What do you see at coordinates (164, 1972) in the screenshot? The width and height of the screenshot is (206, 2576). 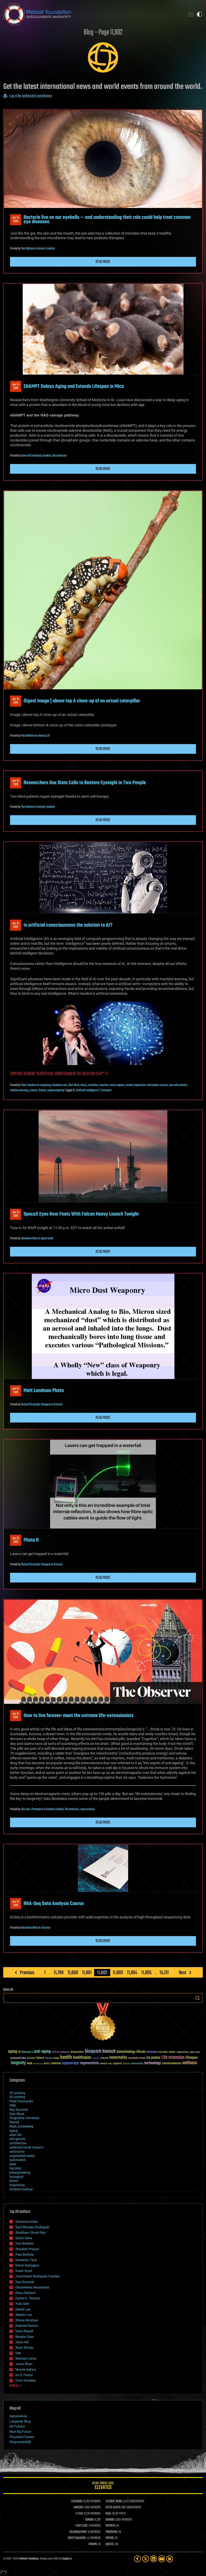 I see `15,131` at bounding box center [164, 1972].